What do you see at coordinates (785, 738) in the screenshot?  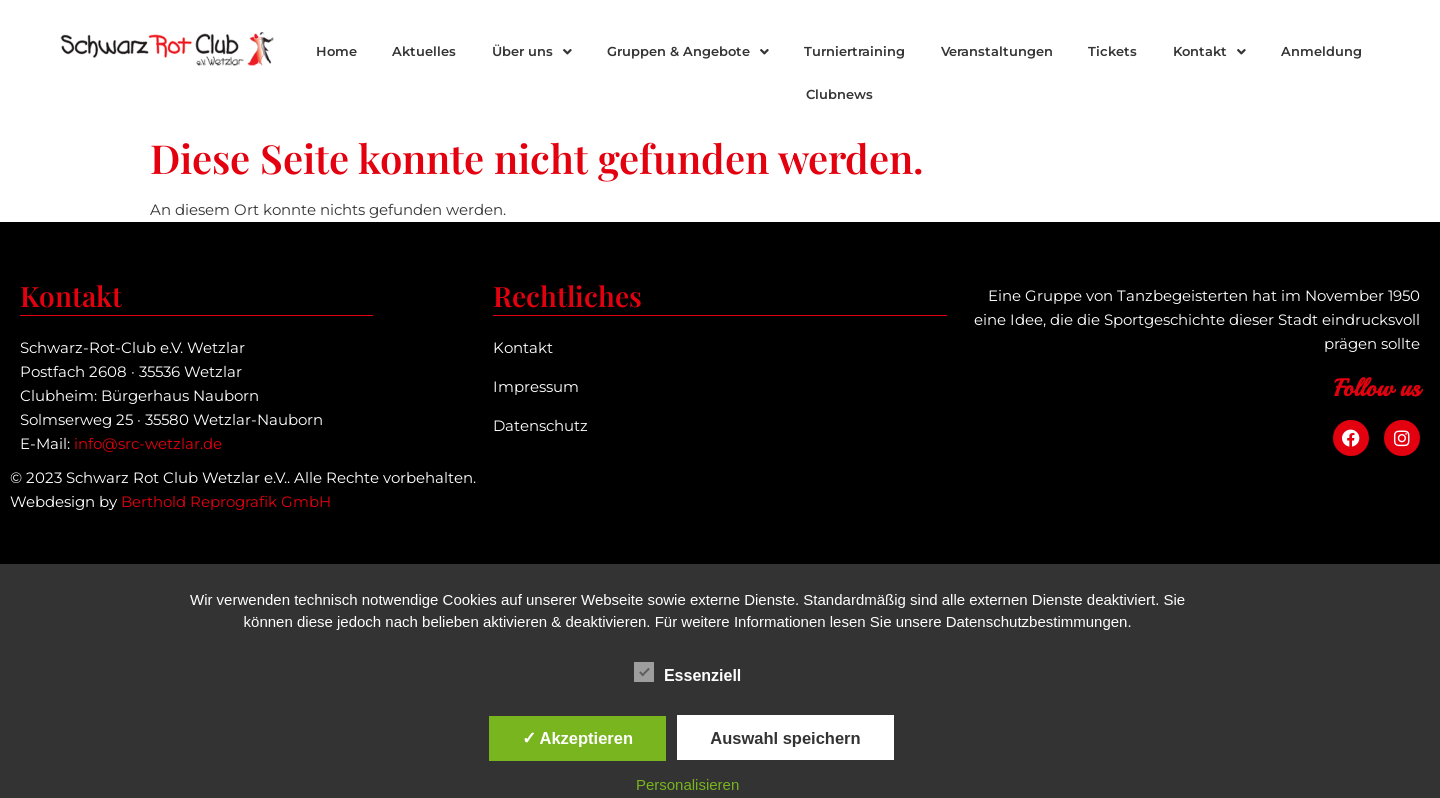 I see `Auswahl speichern` at bounding box center [785, 738].